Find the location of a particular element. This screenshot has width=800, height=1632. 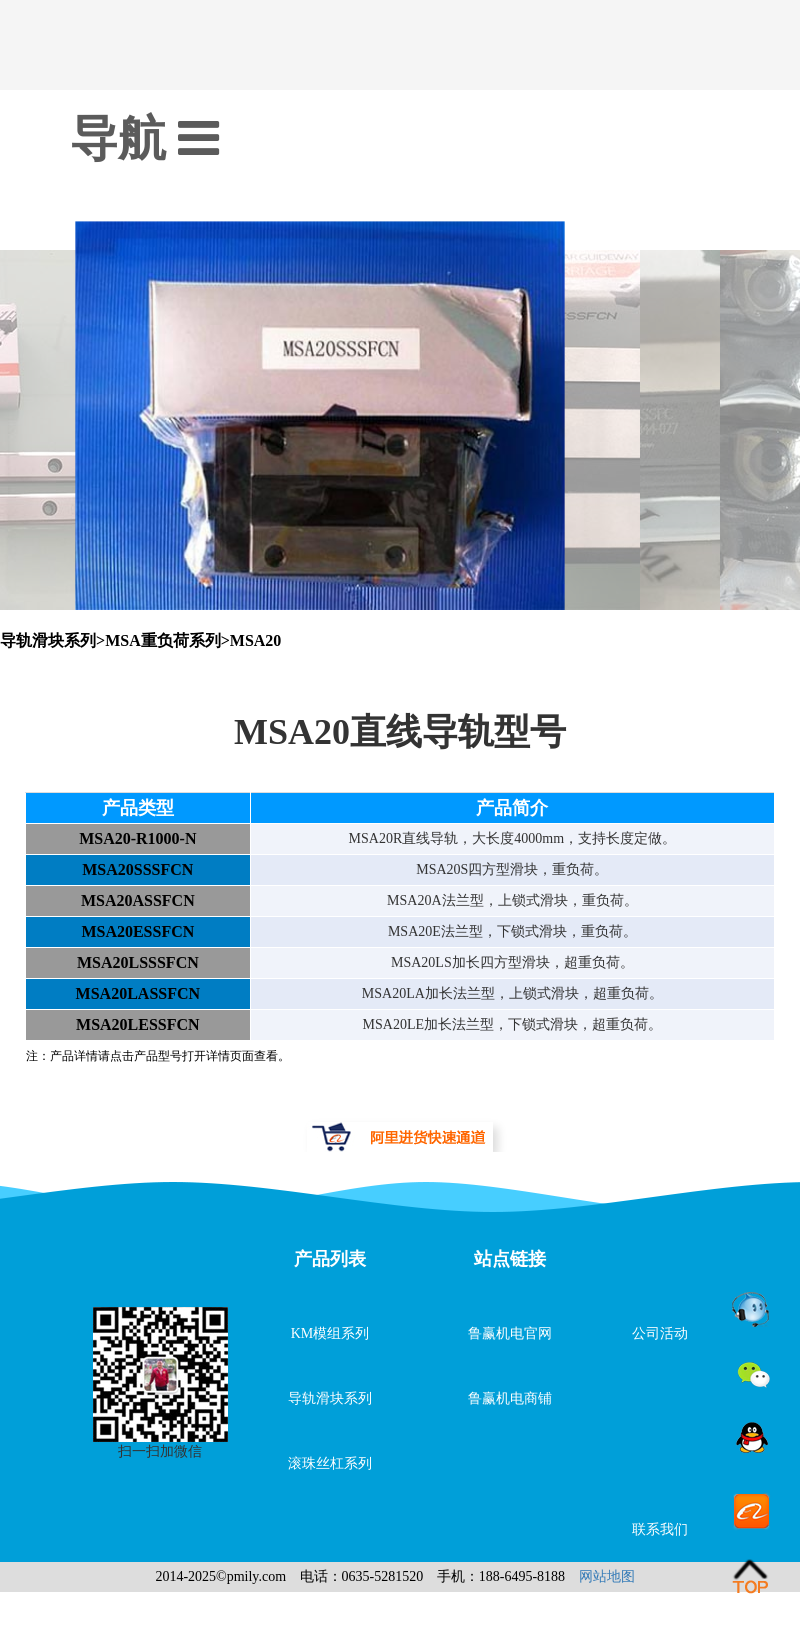

微信 is located at coordinates (752, 1373).